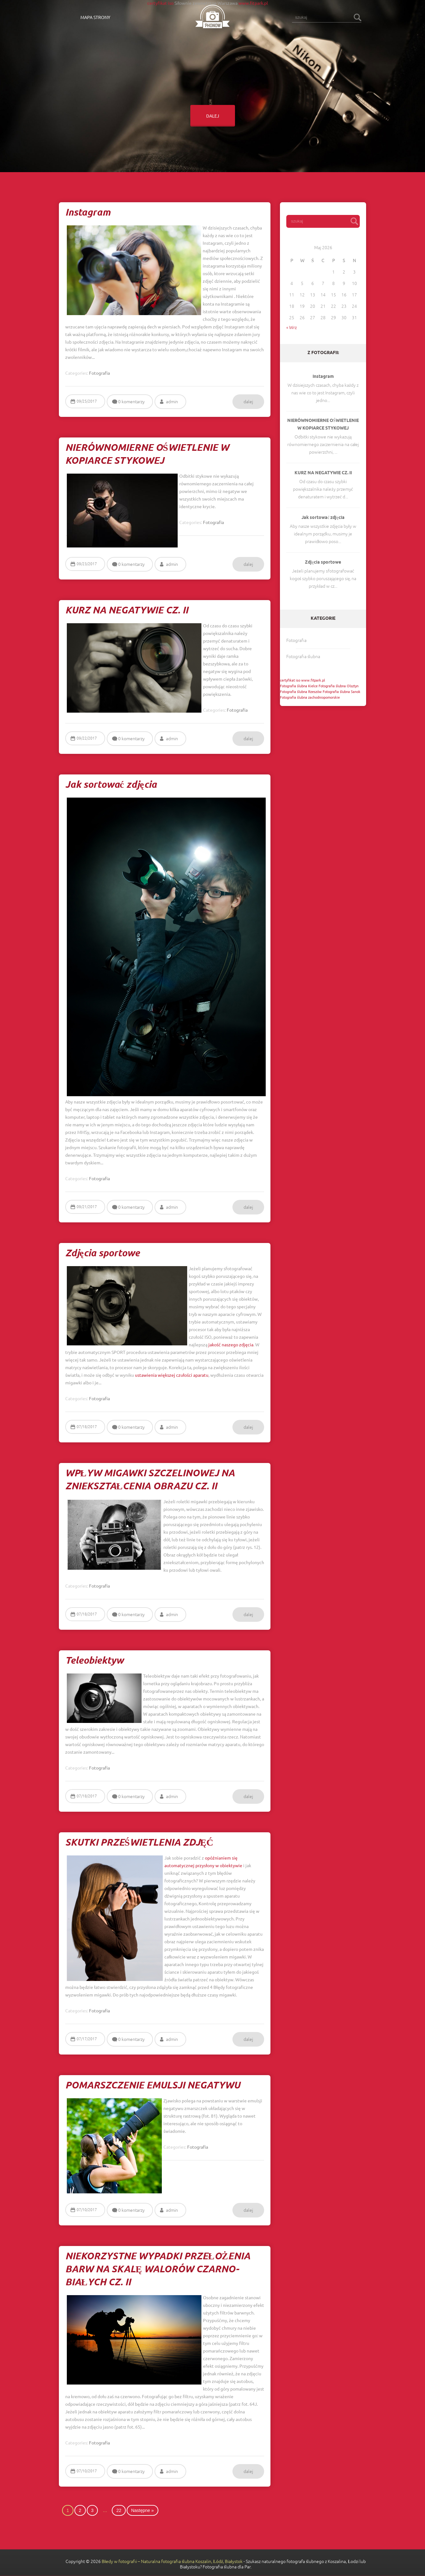  Describe the element at coordinates (253, 3) in the screenshot. I see `www.fitpark.pl` at that location.